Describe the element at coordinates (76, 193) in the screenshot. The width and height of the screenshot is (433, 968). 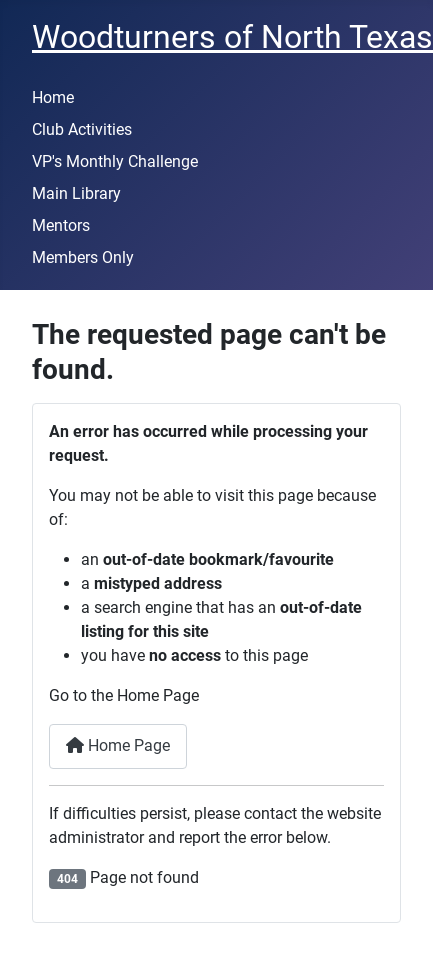
I see `Main Library` at that location.